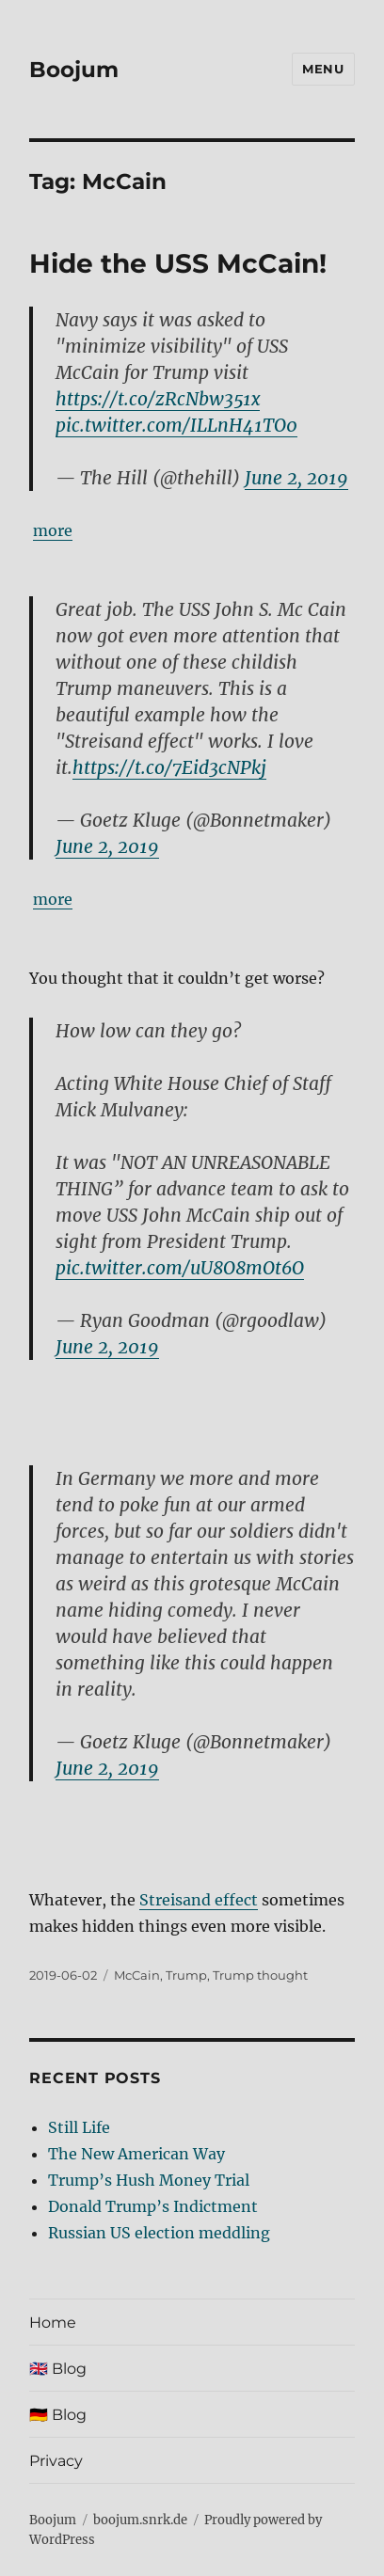 This screenshot has height=2576, width=384. Describe the element at coordinates (58, 2415) in the screenshot. I see `🇩🇪 Blog` at that location.